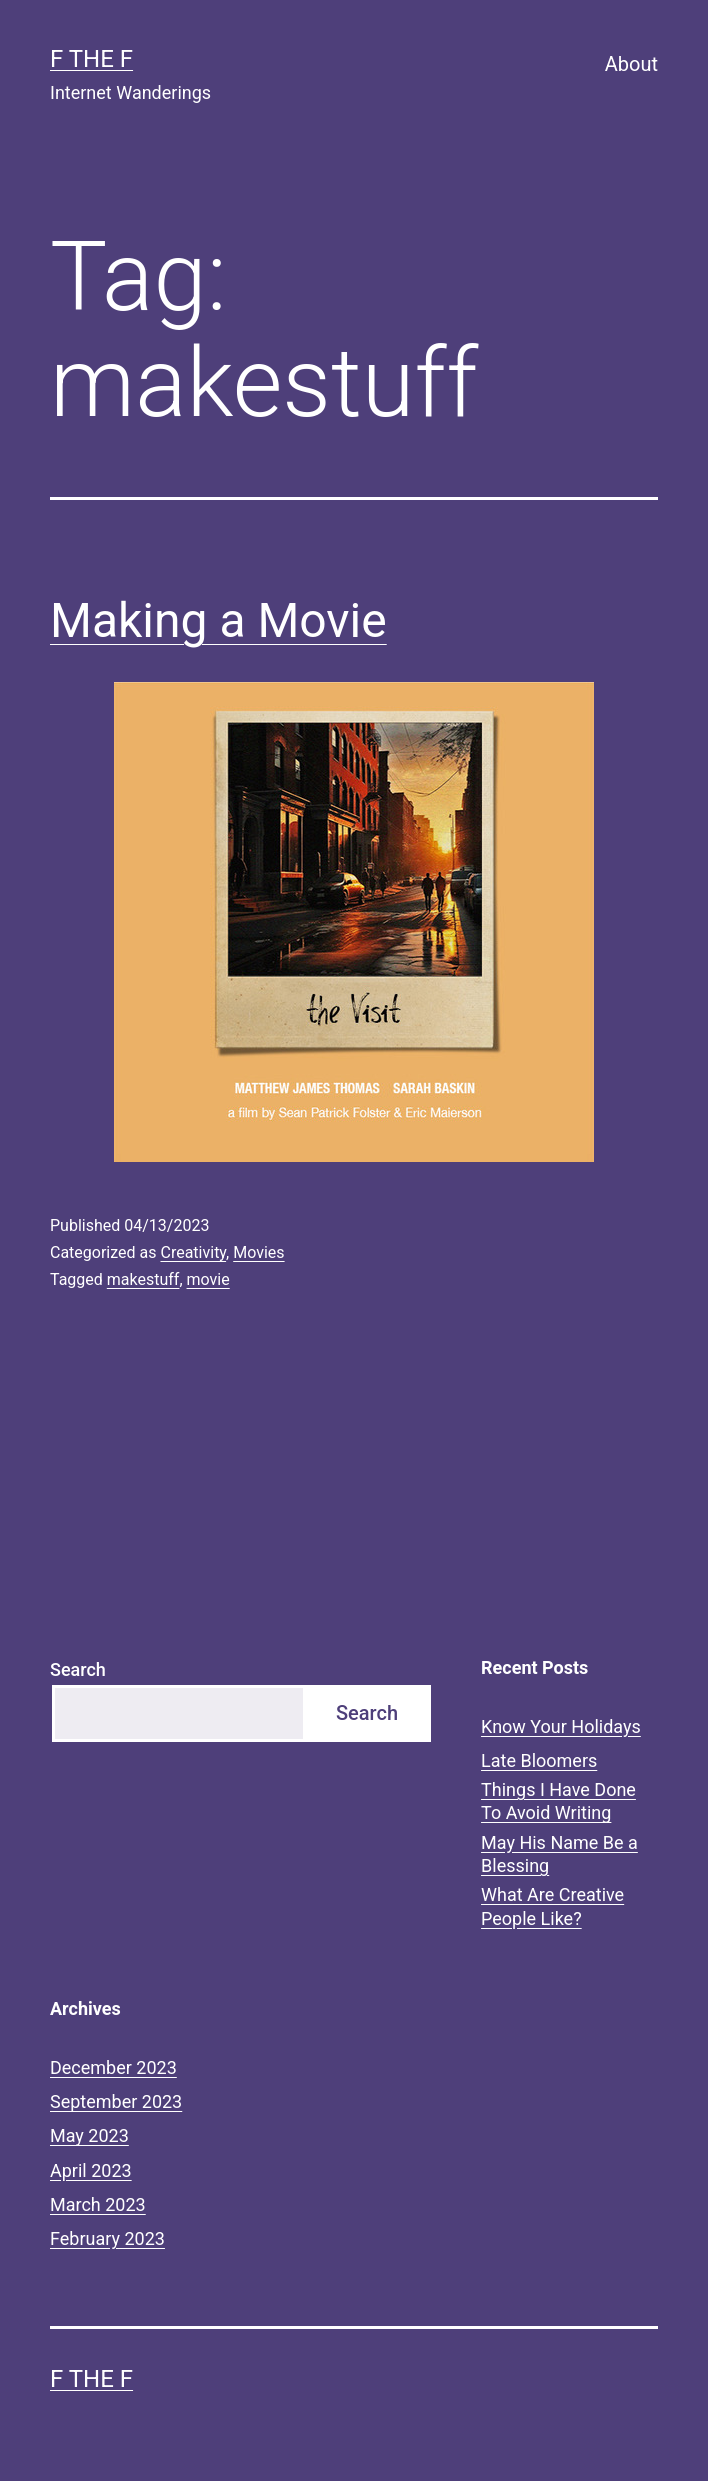  What do you see at coordinates (116, 2101) in the screenshot?
I see `September 2023` at bounding box center [116, 2101].